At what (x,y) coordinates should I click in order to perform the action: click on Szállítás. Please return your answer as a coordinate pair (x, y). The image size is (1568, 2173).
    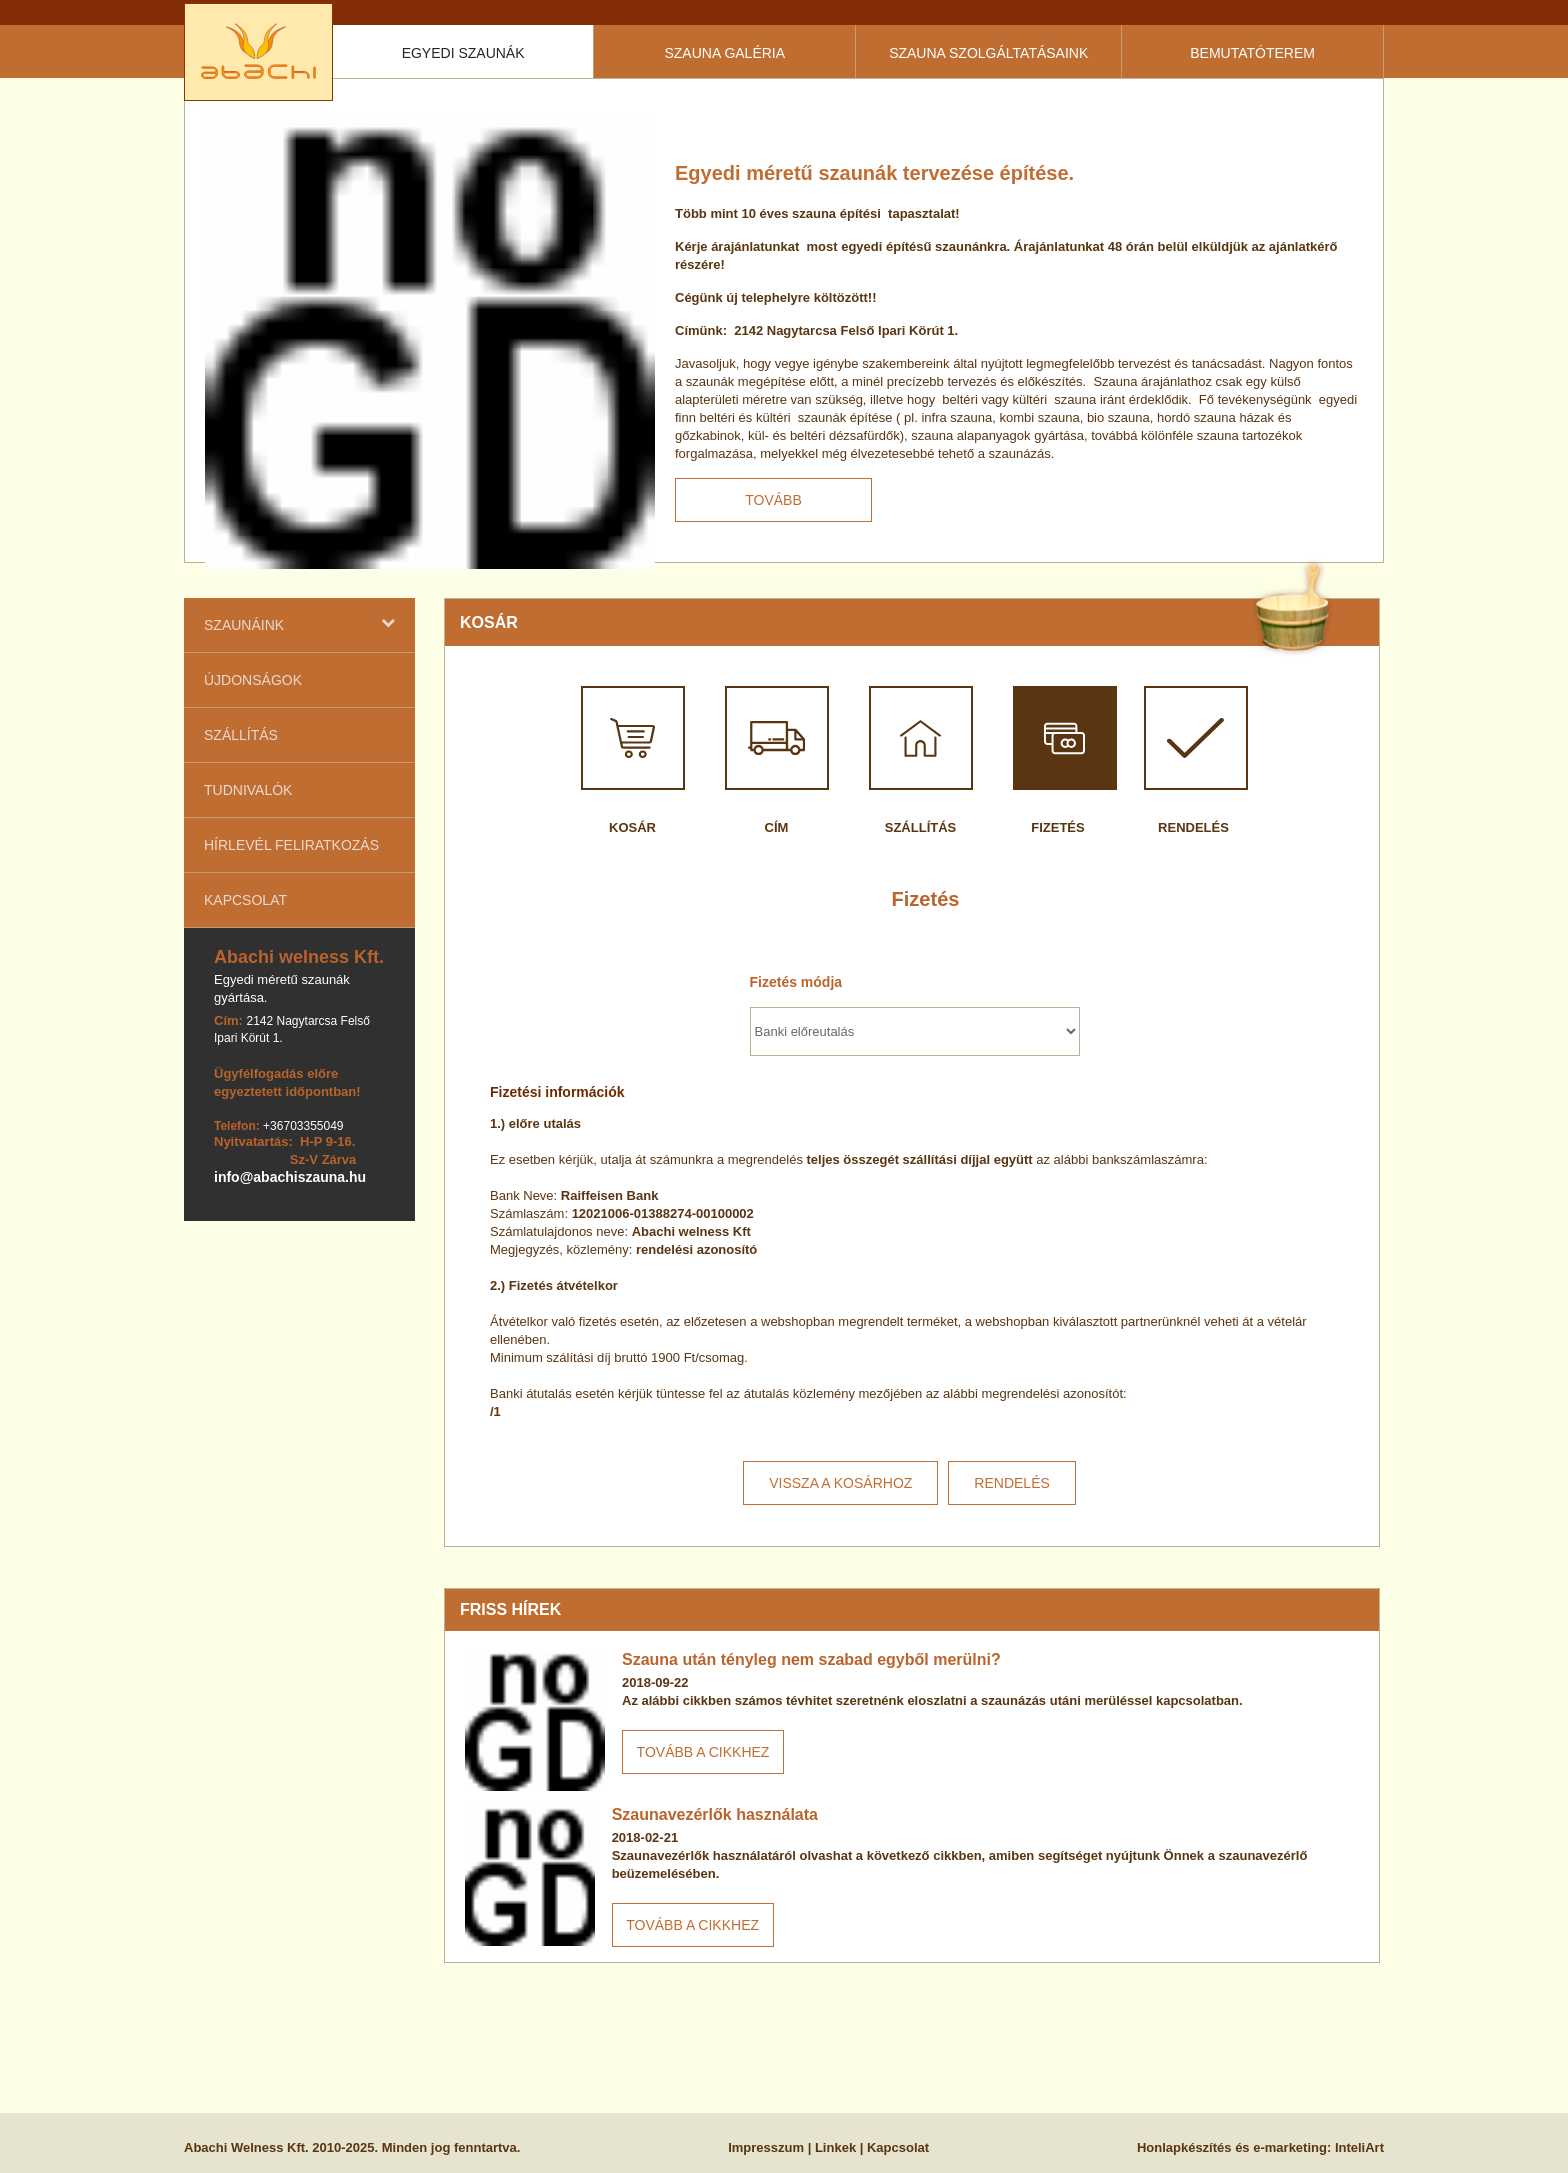
    Looking at the image, I should click on (241, 735).